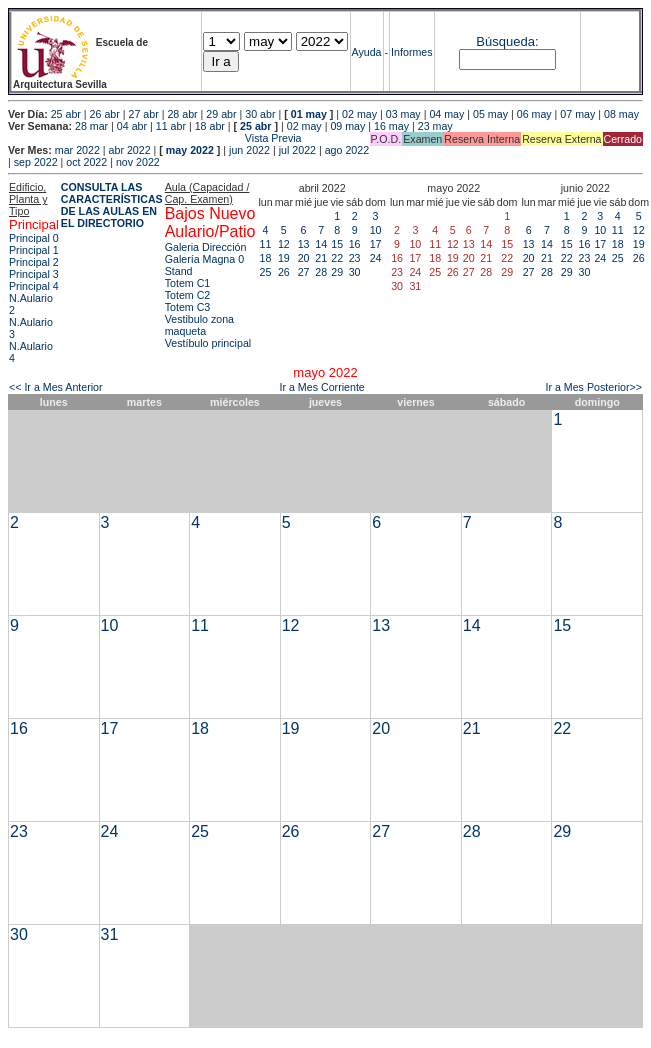  Describe the element at coordinates (391, 126) in the screenshot. I see `16 may` at that location.